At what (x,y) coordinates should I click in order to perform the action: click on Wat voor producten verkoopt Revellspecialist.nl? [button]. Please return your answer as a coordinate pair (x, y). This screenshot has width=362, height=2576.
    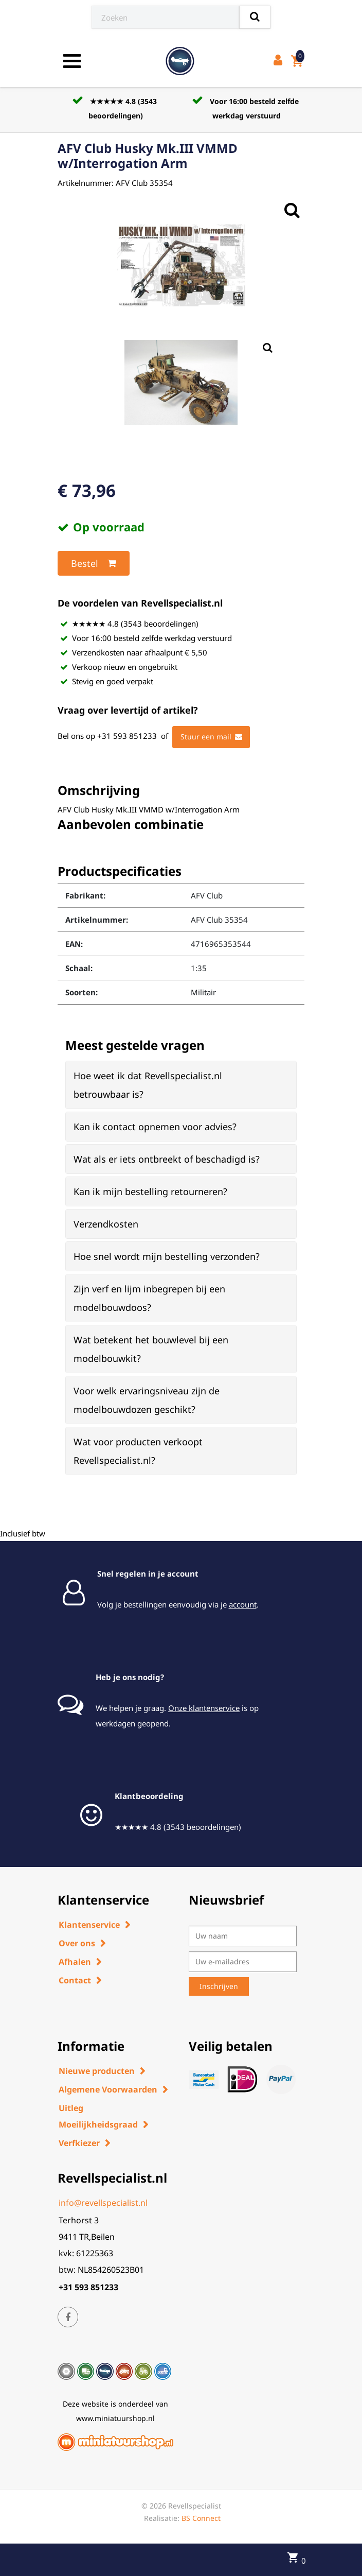
    Looking at the image, I should click on (138, 1451).